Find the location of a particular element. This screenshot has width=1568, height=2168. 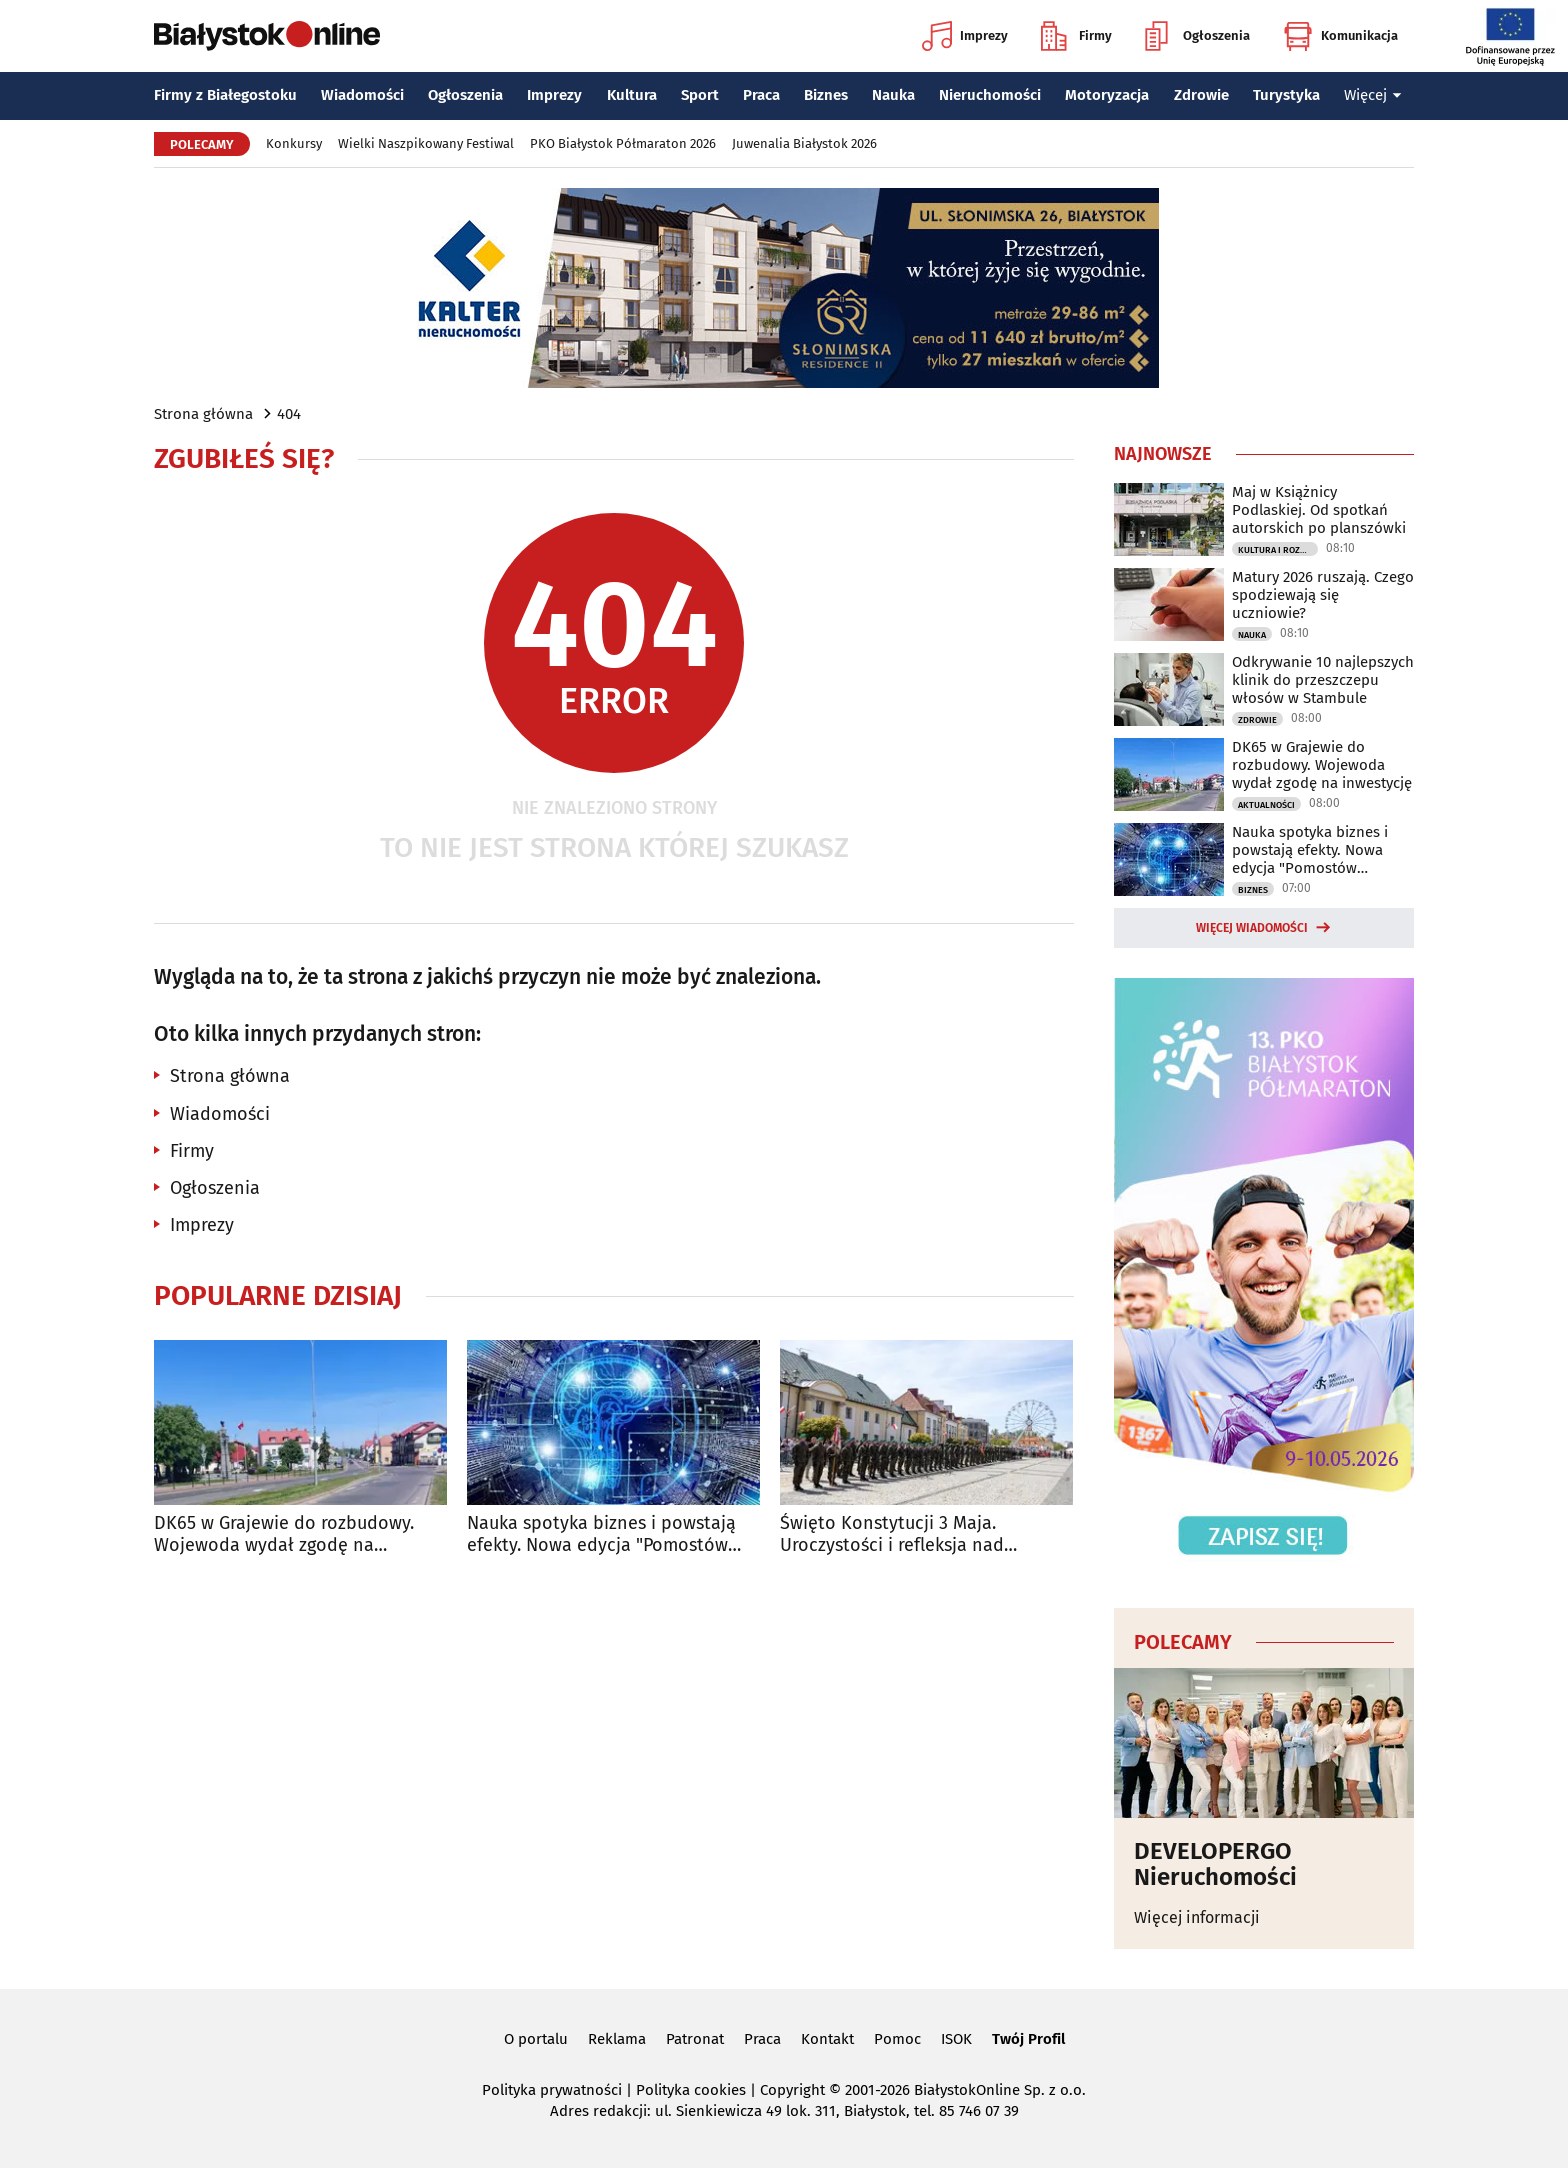

Wielki Naszpikowany Festiwal is located at coordinates (426, 143).